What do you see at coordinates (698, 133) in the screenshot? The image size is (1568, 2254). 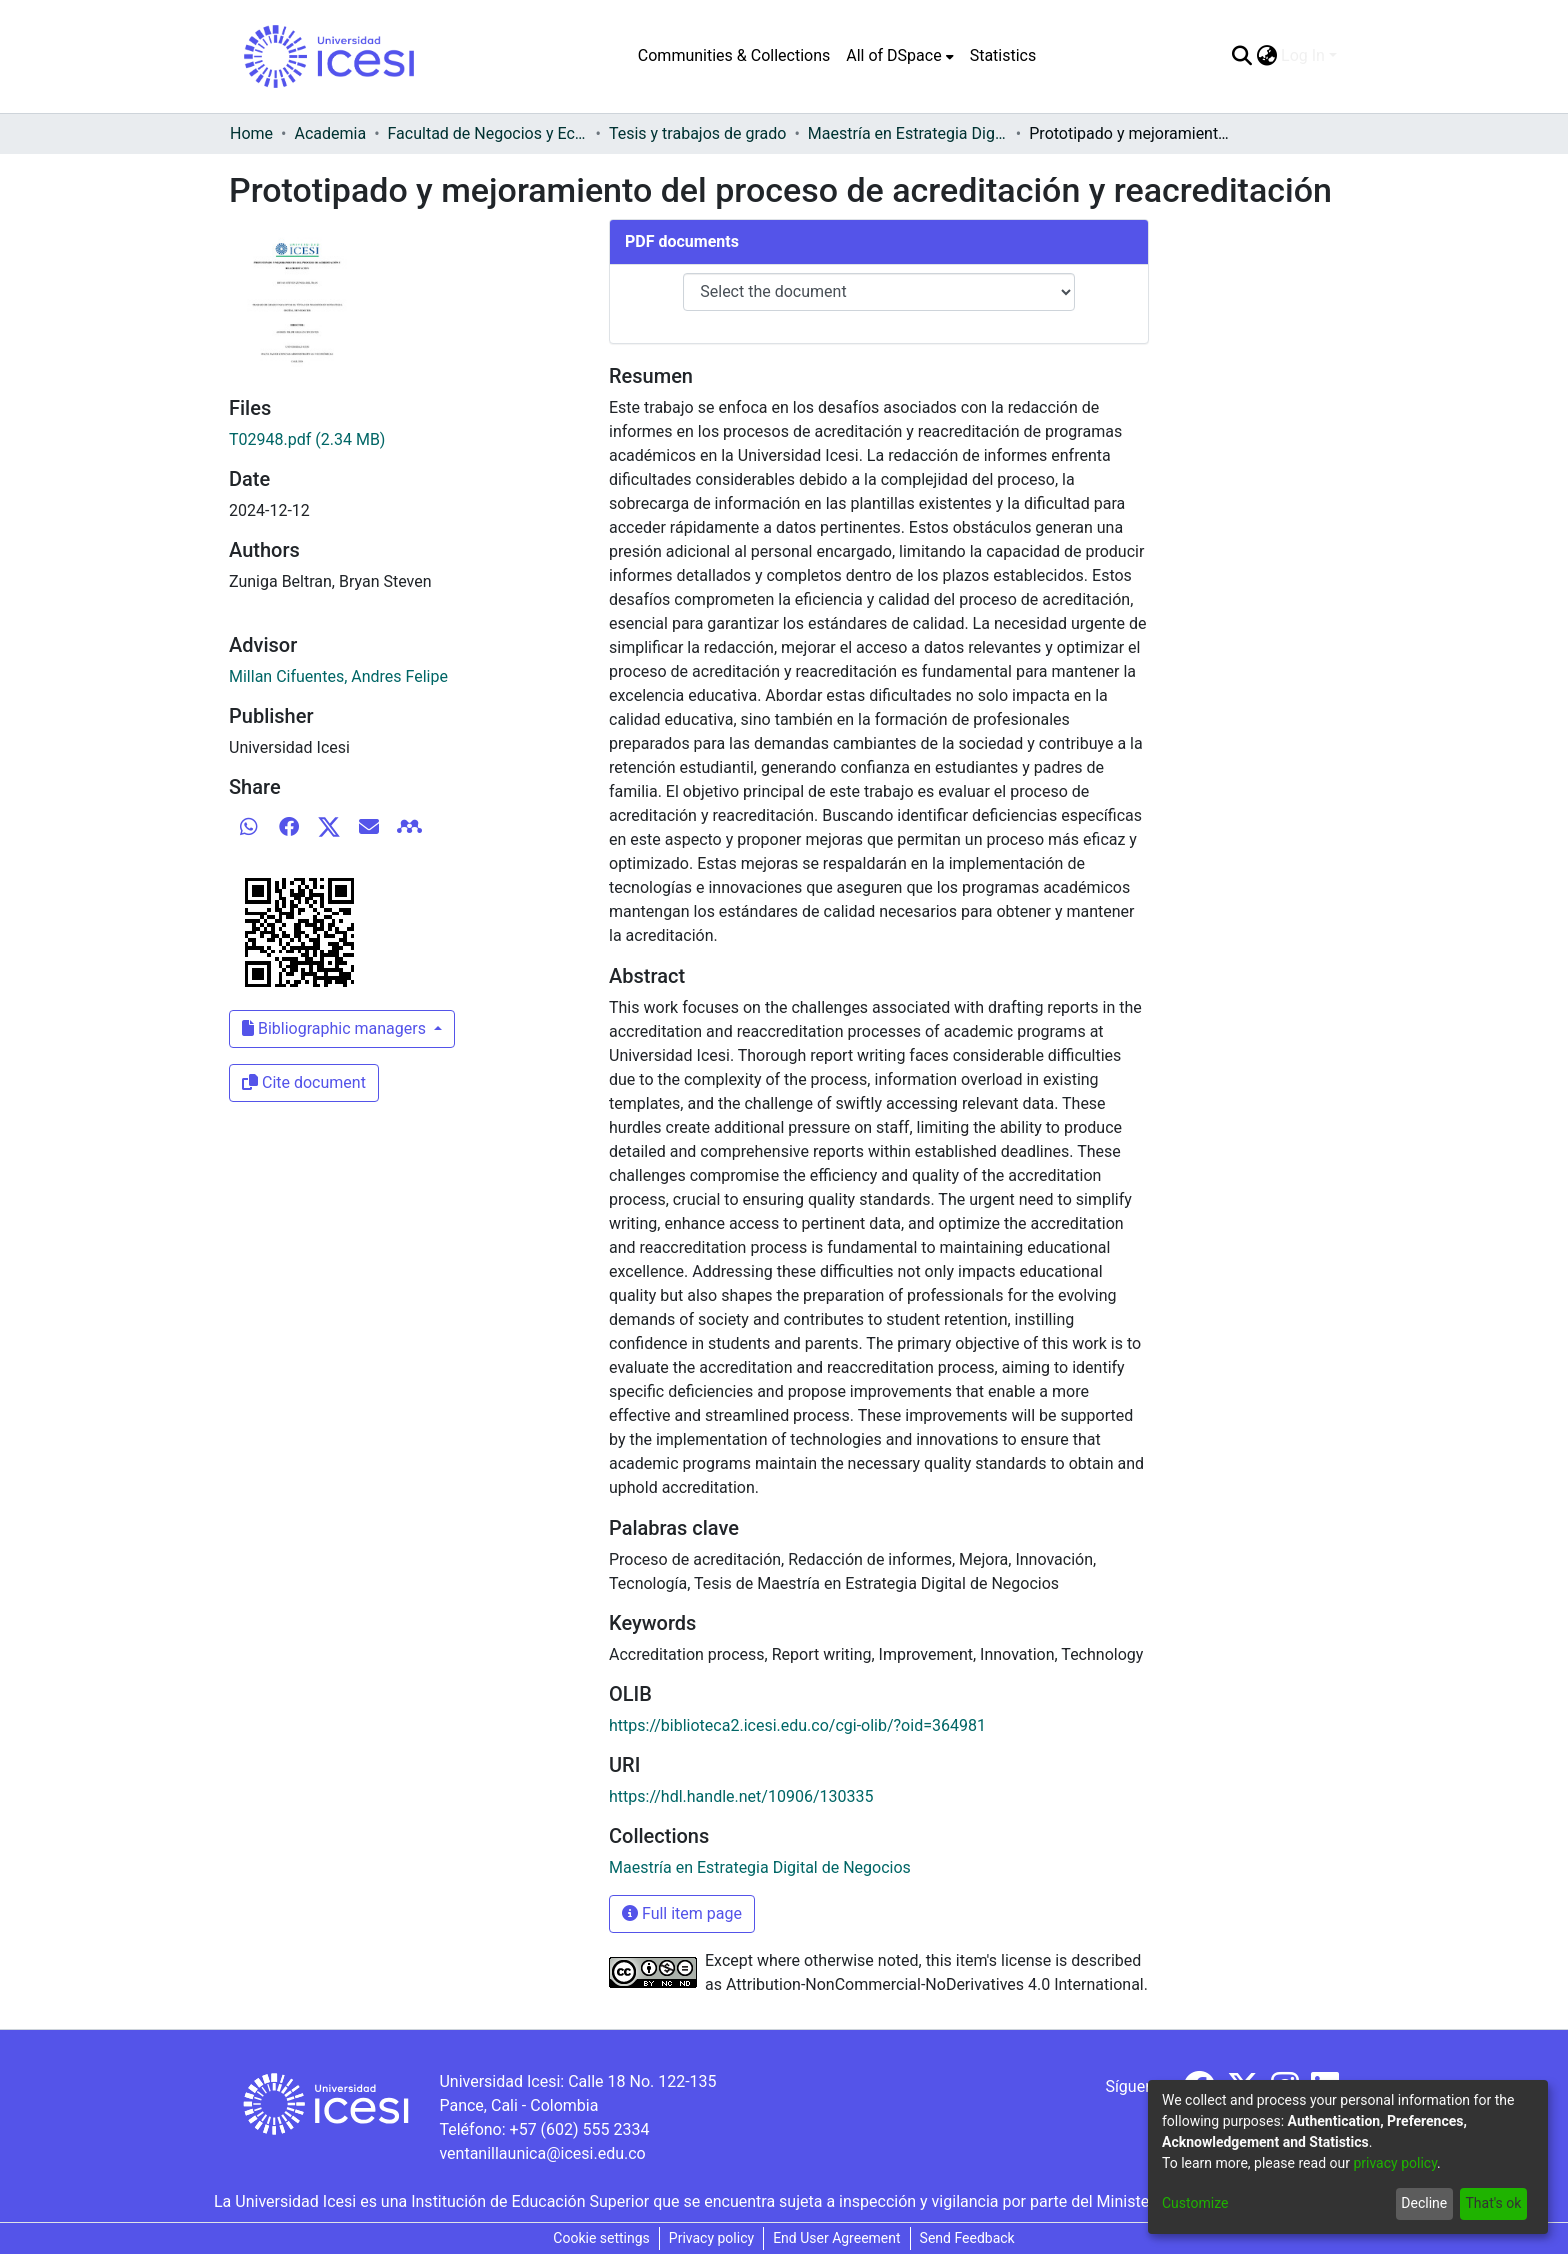 I see `Tesis y trabajos de grado` at bounding box center [698, 133].